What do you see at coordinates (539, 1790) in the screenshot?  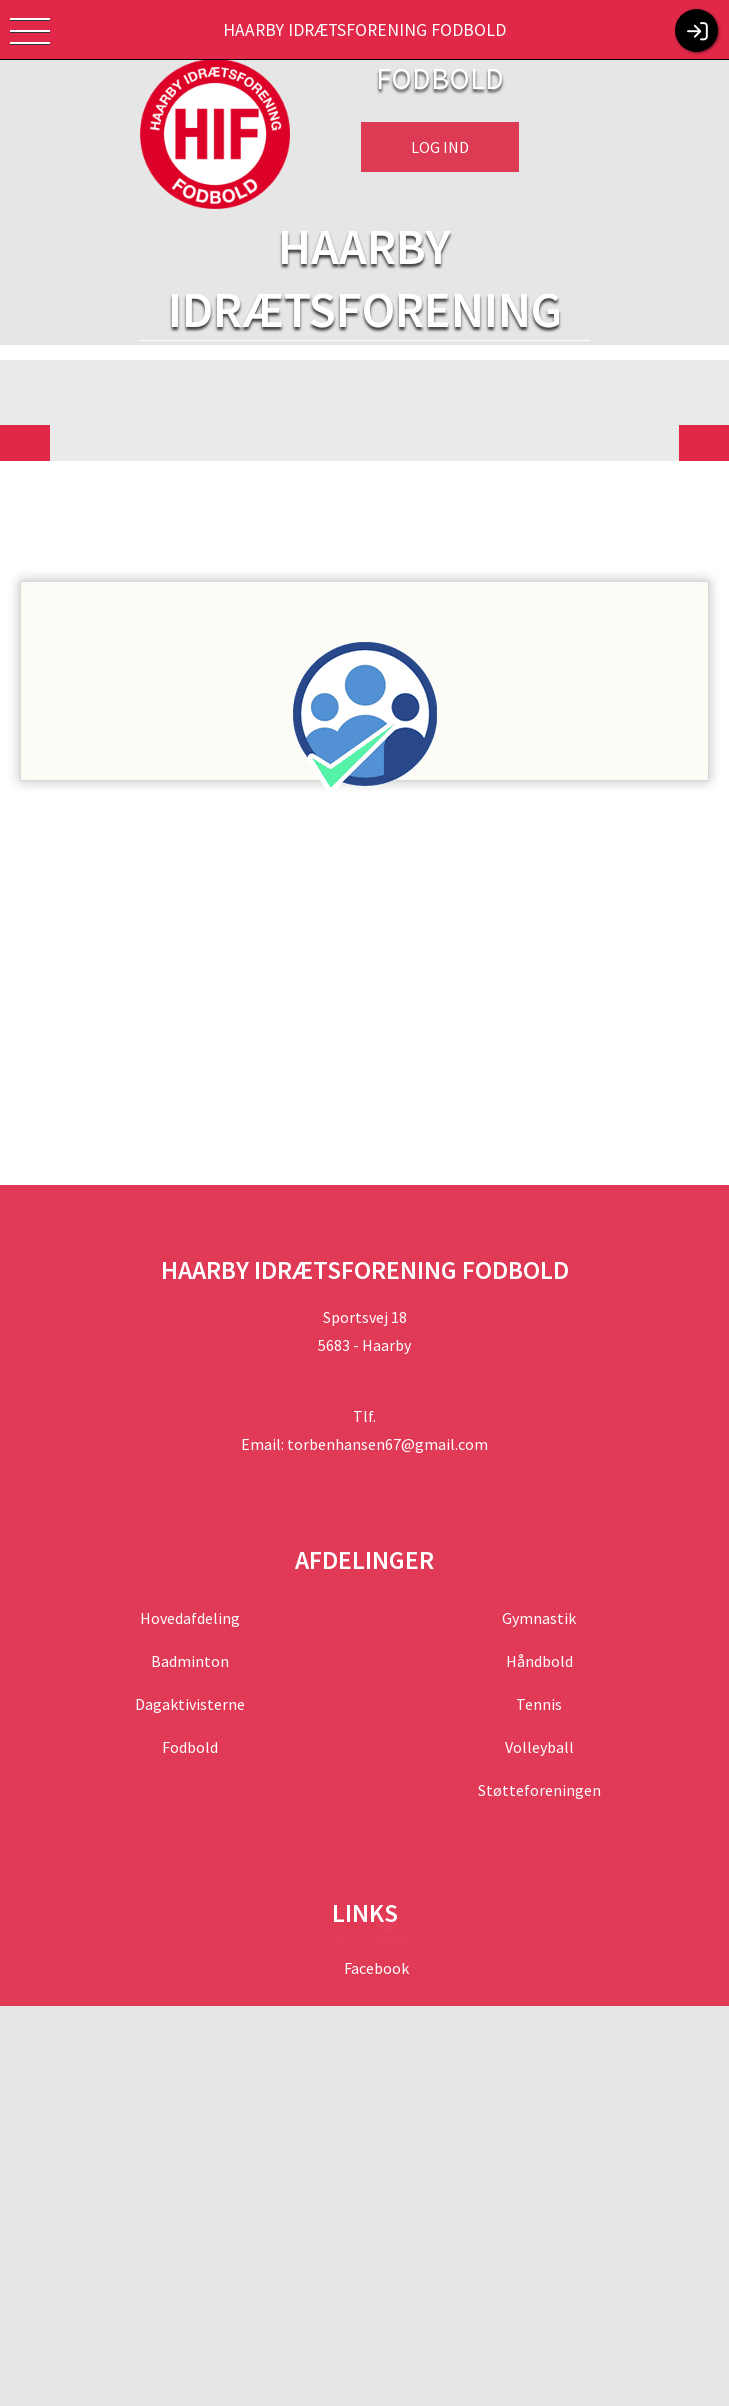 I see `Støtteforeningen` at bounding box center [539, 1790].